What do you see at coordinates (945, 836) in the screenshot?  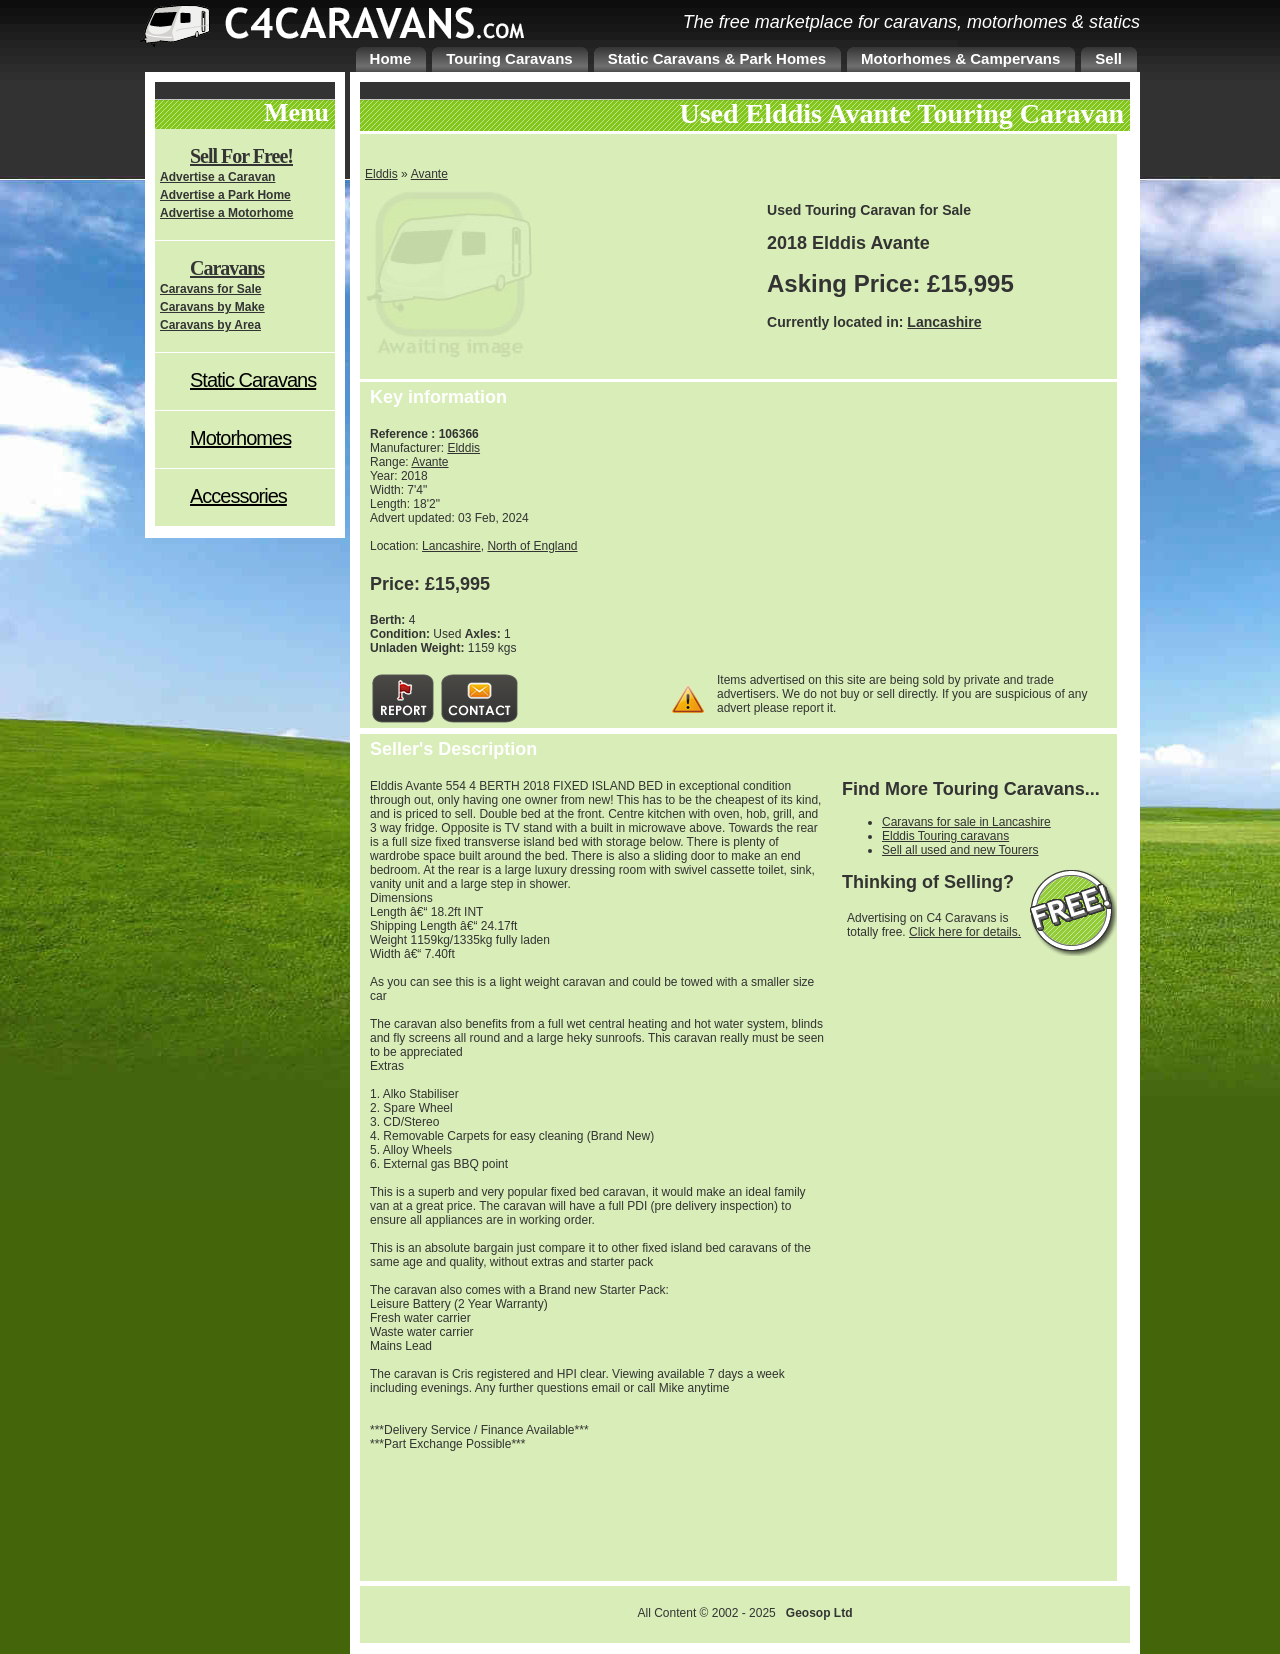 I see `Elddis Touring caravans` at bounding box center [945, 836].